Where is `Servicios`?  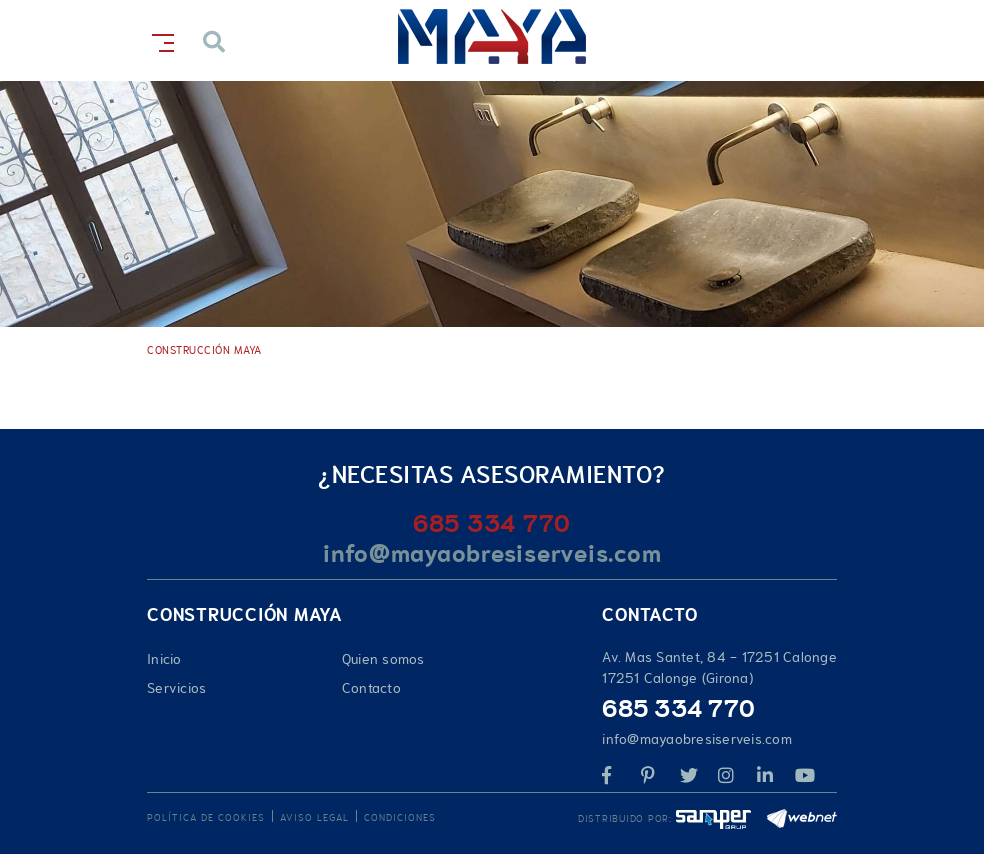 Servicios is located at coordinates (176, 688).